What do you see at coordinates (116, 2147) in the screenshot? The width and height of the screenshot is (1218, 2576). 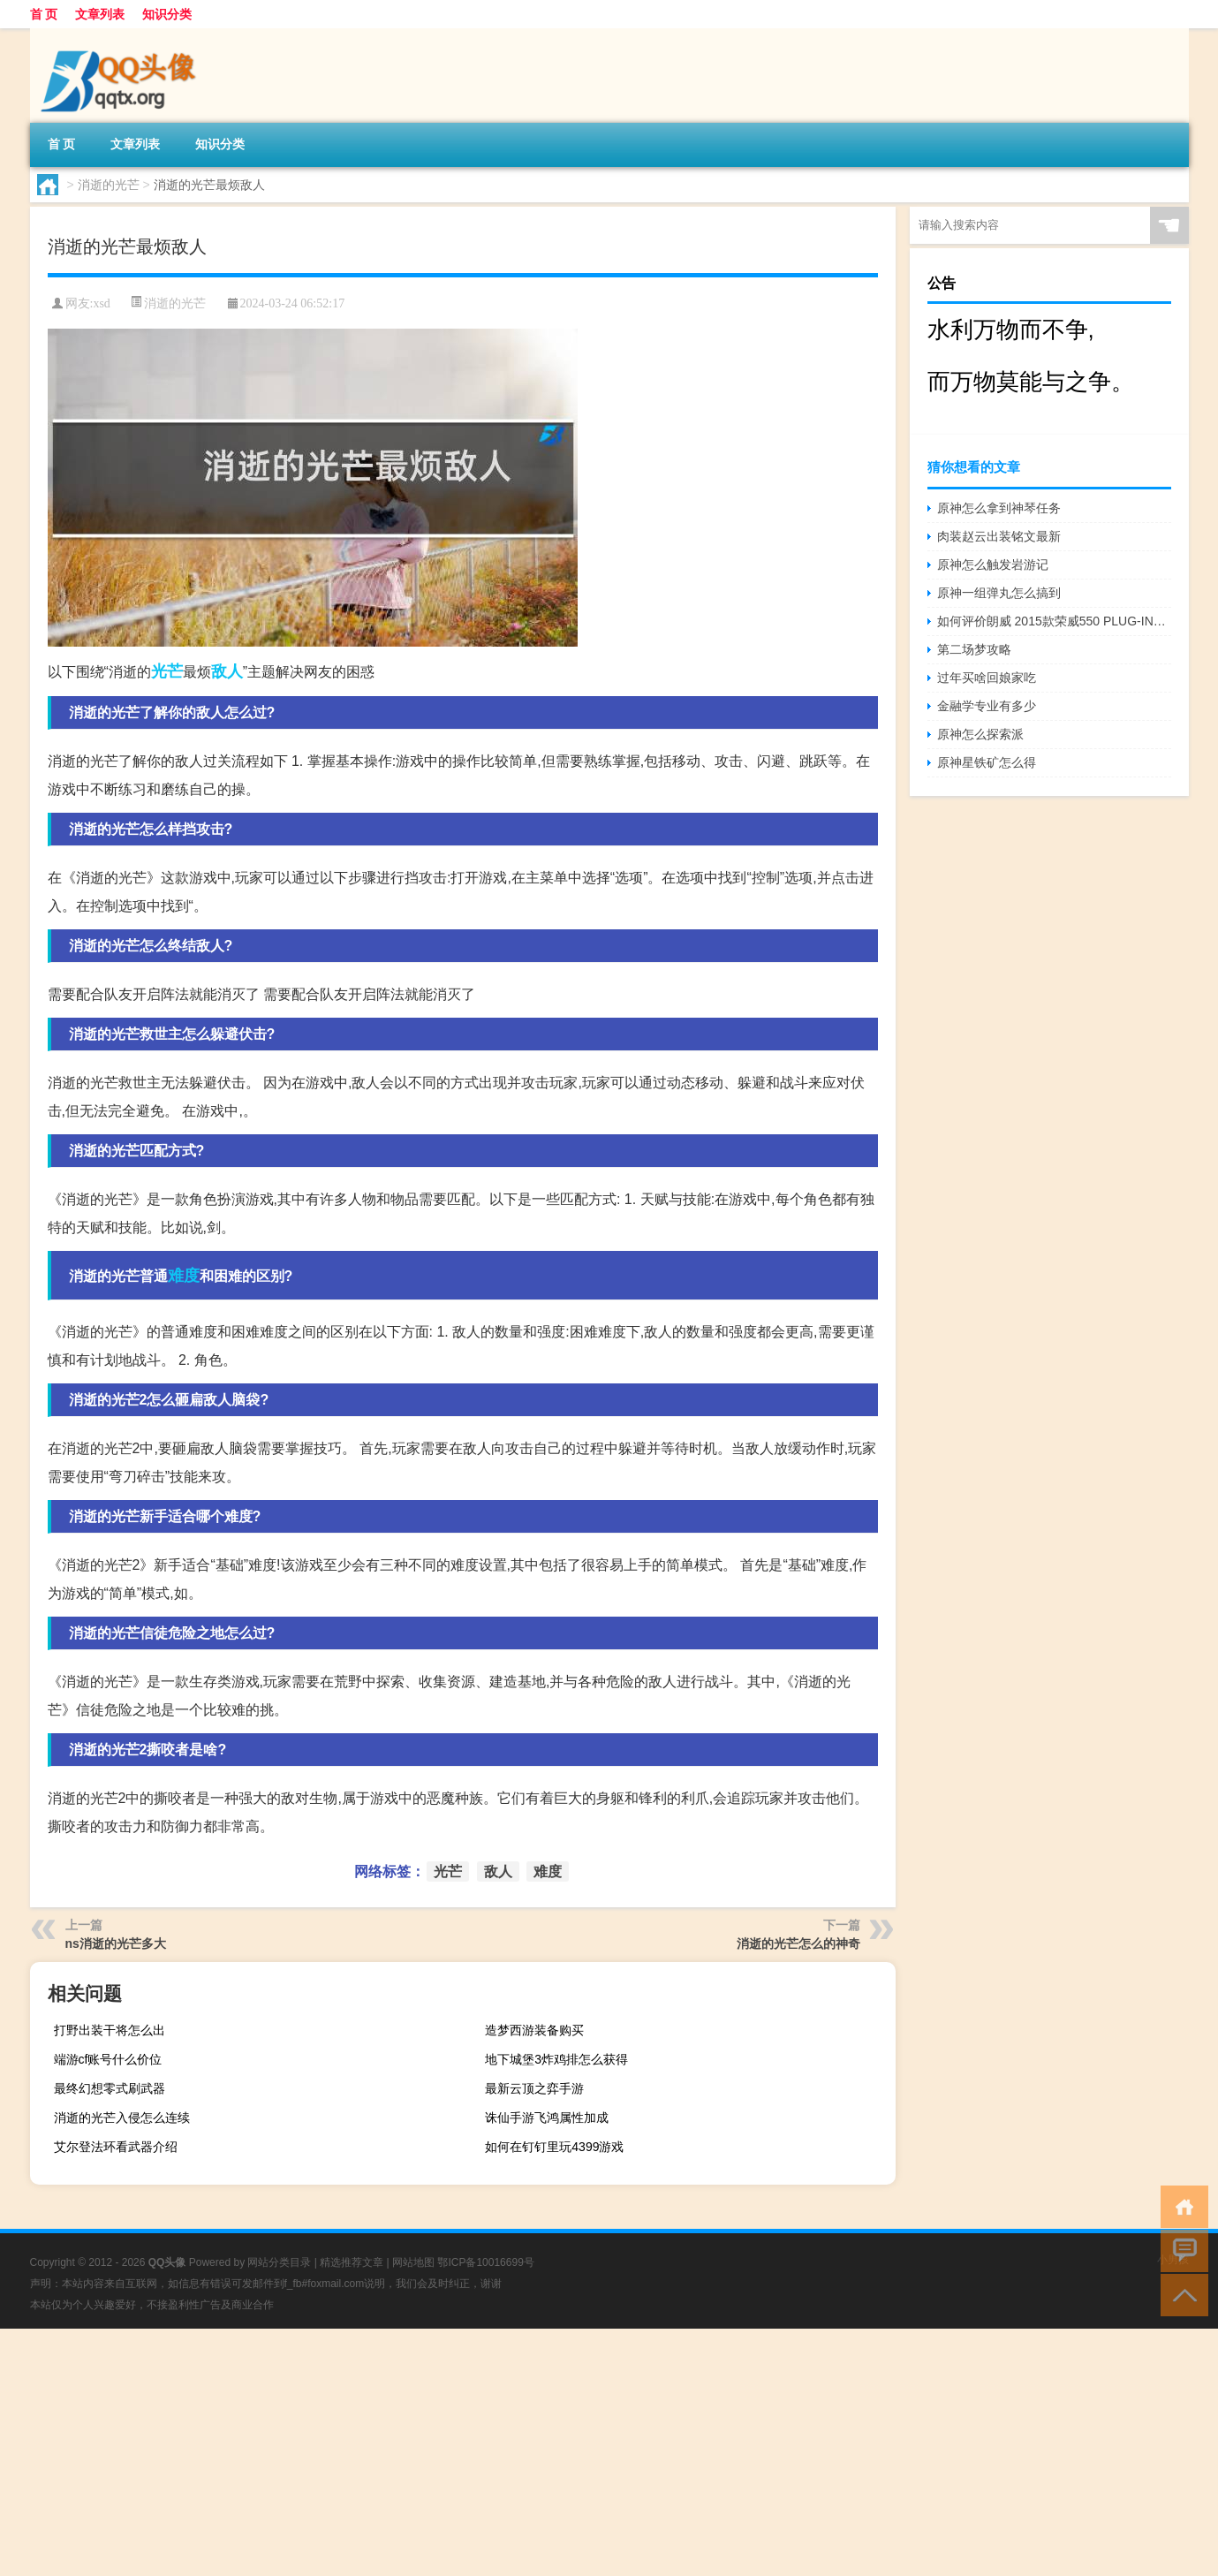 I see `艾尔登法环看武器介绍` at bounding box center [116, 2147].